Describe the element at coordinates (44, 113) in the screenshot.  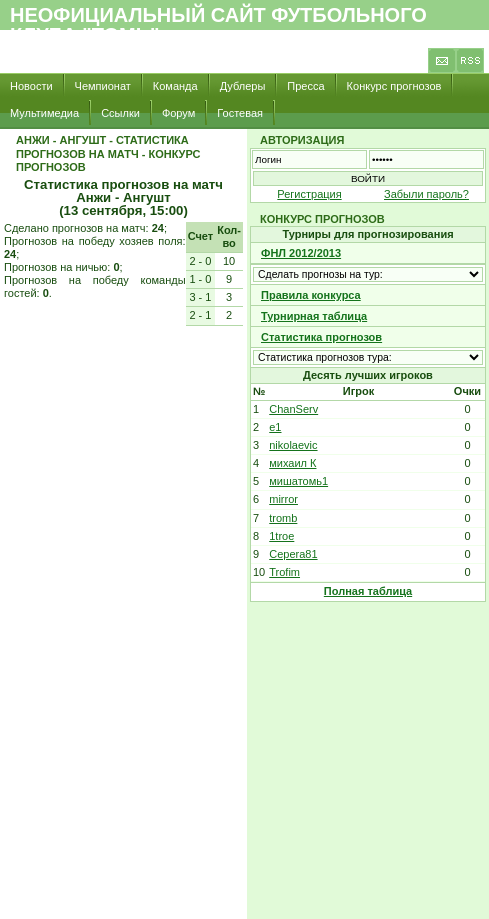
I see `Мультимедиа` at that location.